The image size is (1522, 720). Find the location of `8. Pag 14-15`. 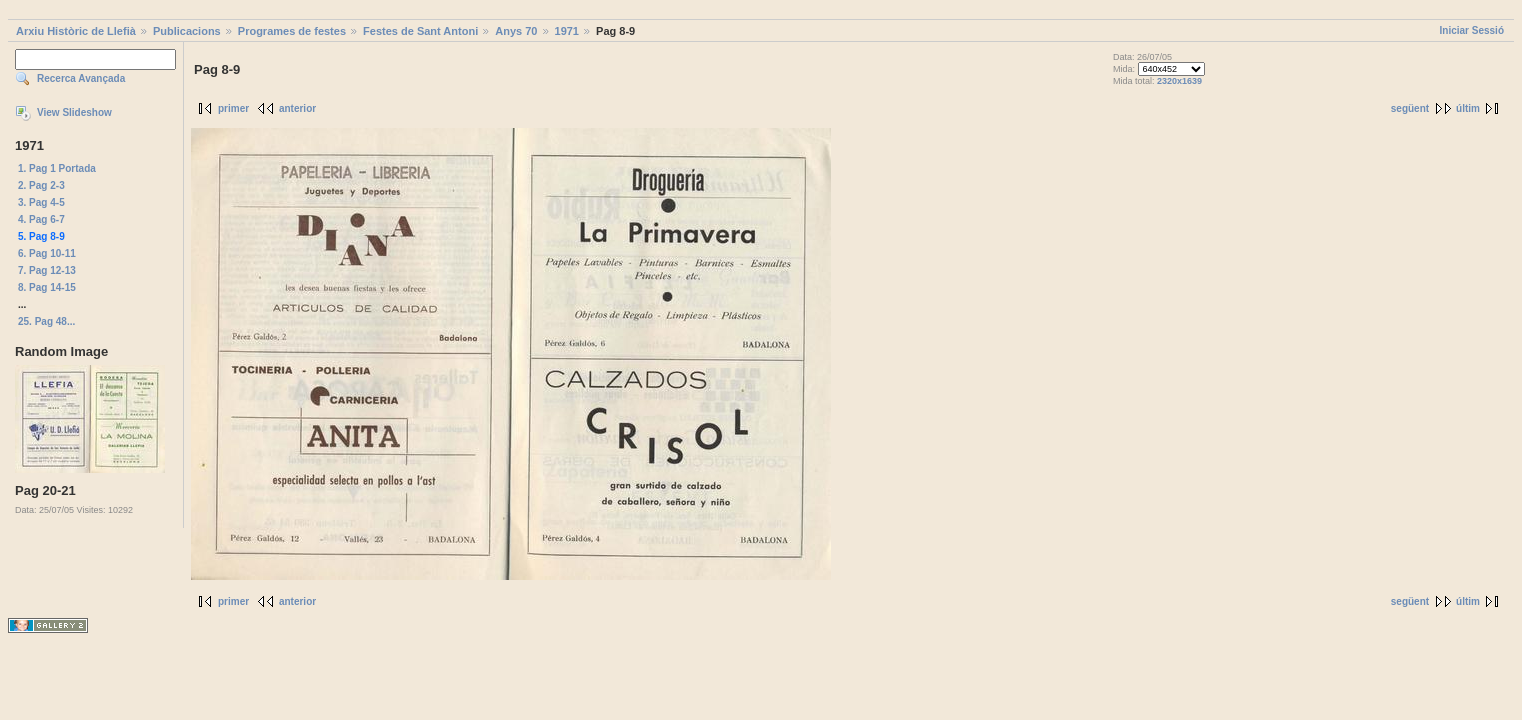

8. Pag 14-15 is located at coordinates (47, 287).